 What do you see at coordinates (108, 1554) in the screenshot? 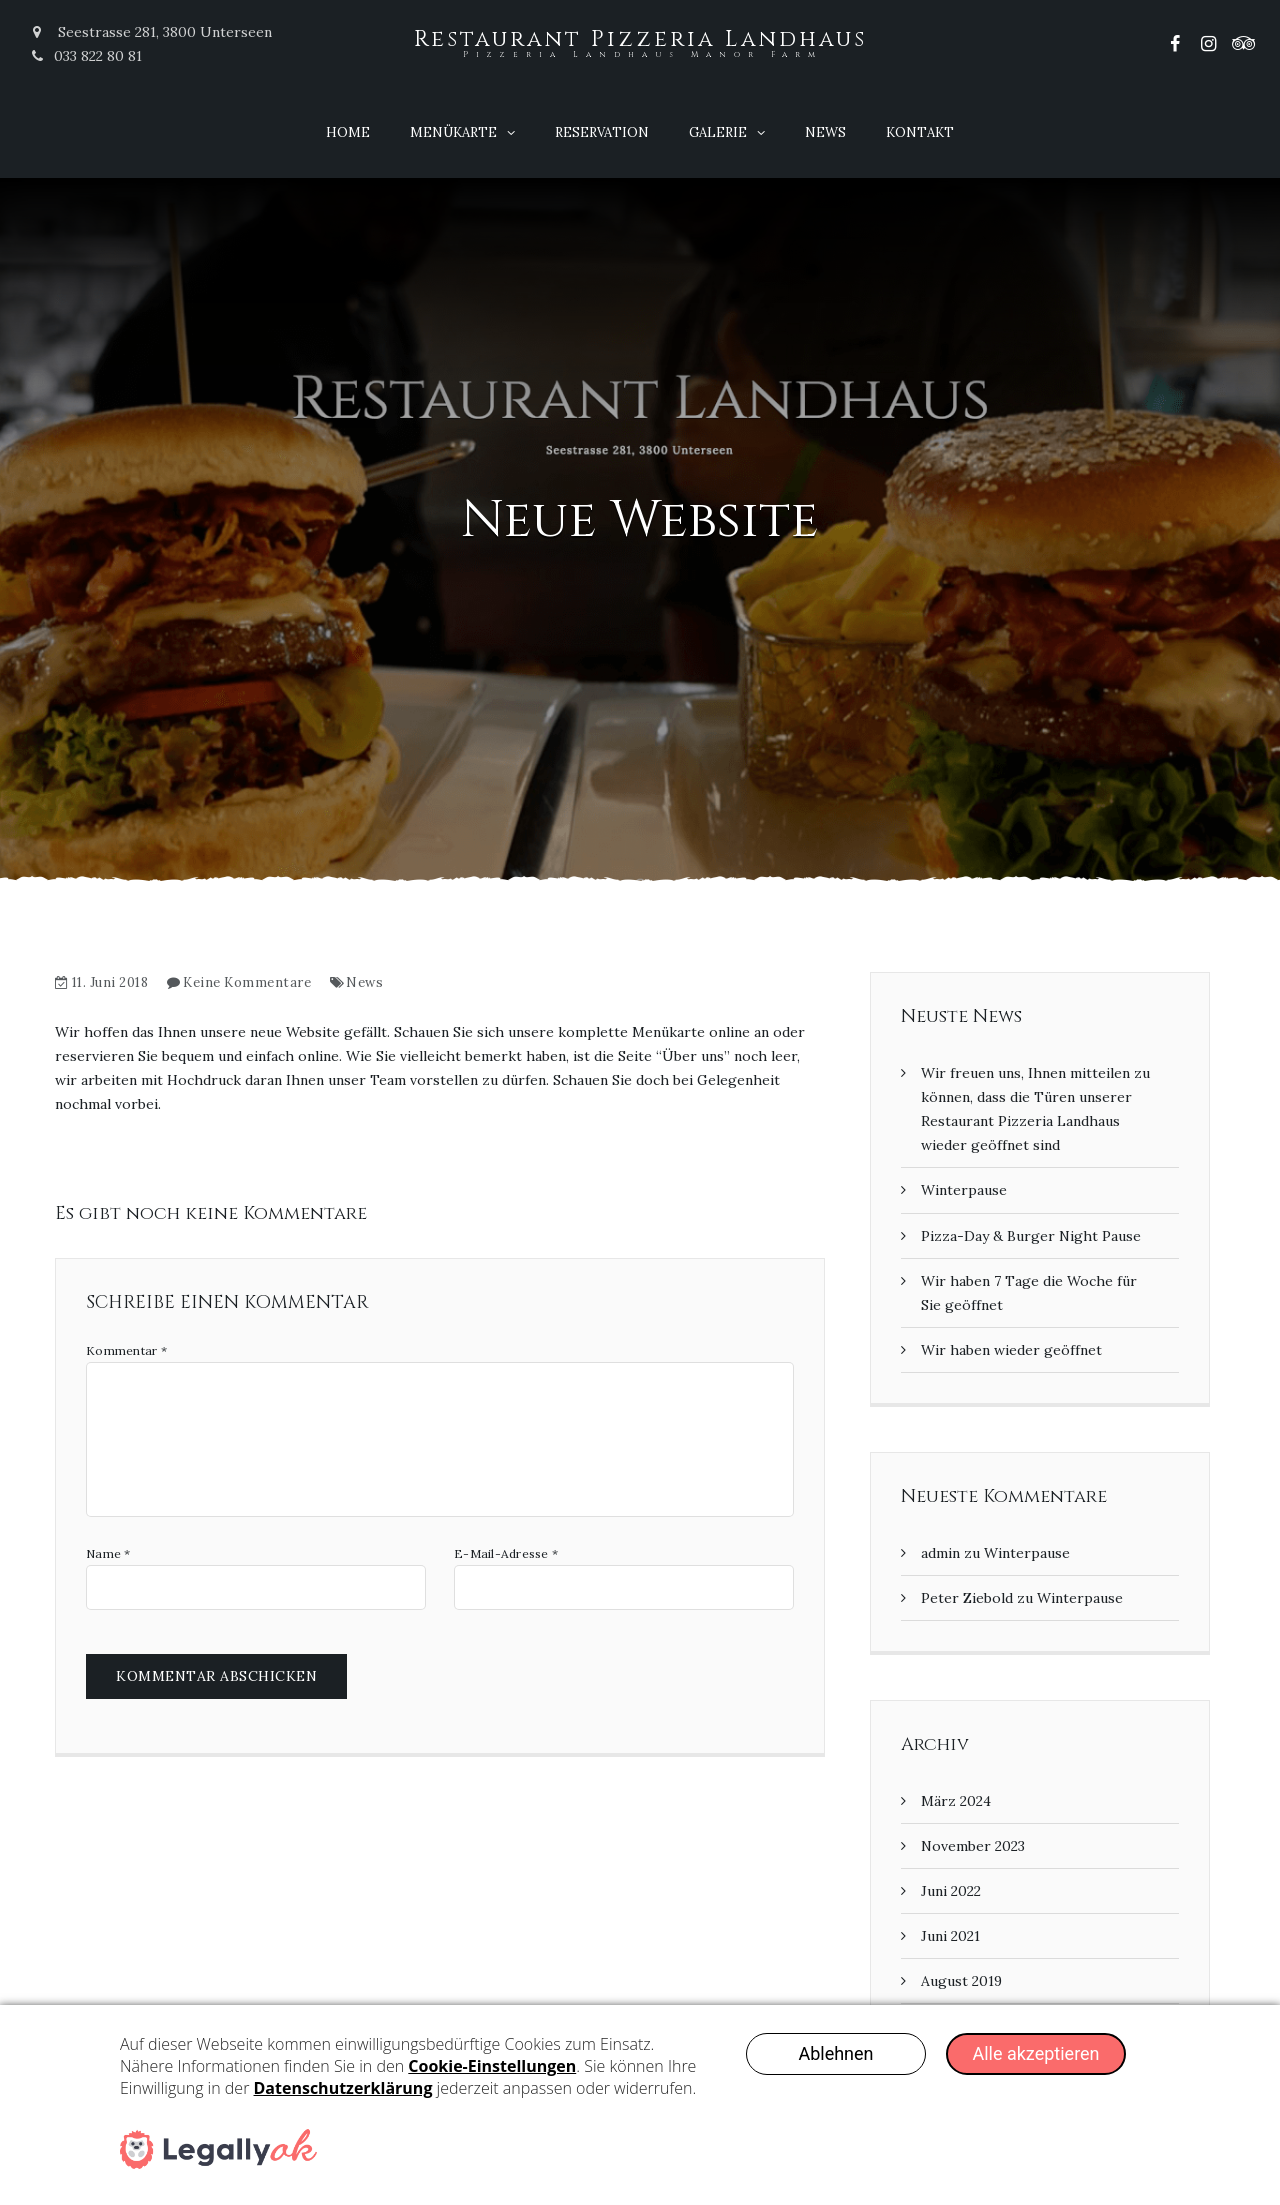
I see `Name` at bounding box center [108, 1554].